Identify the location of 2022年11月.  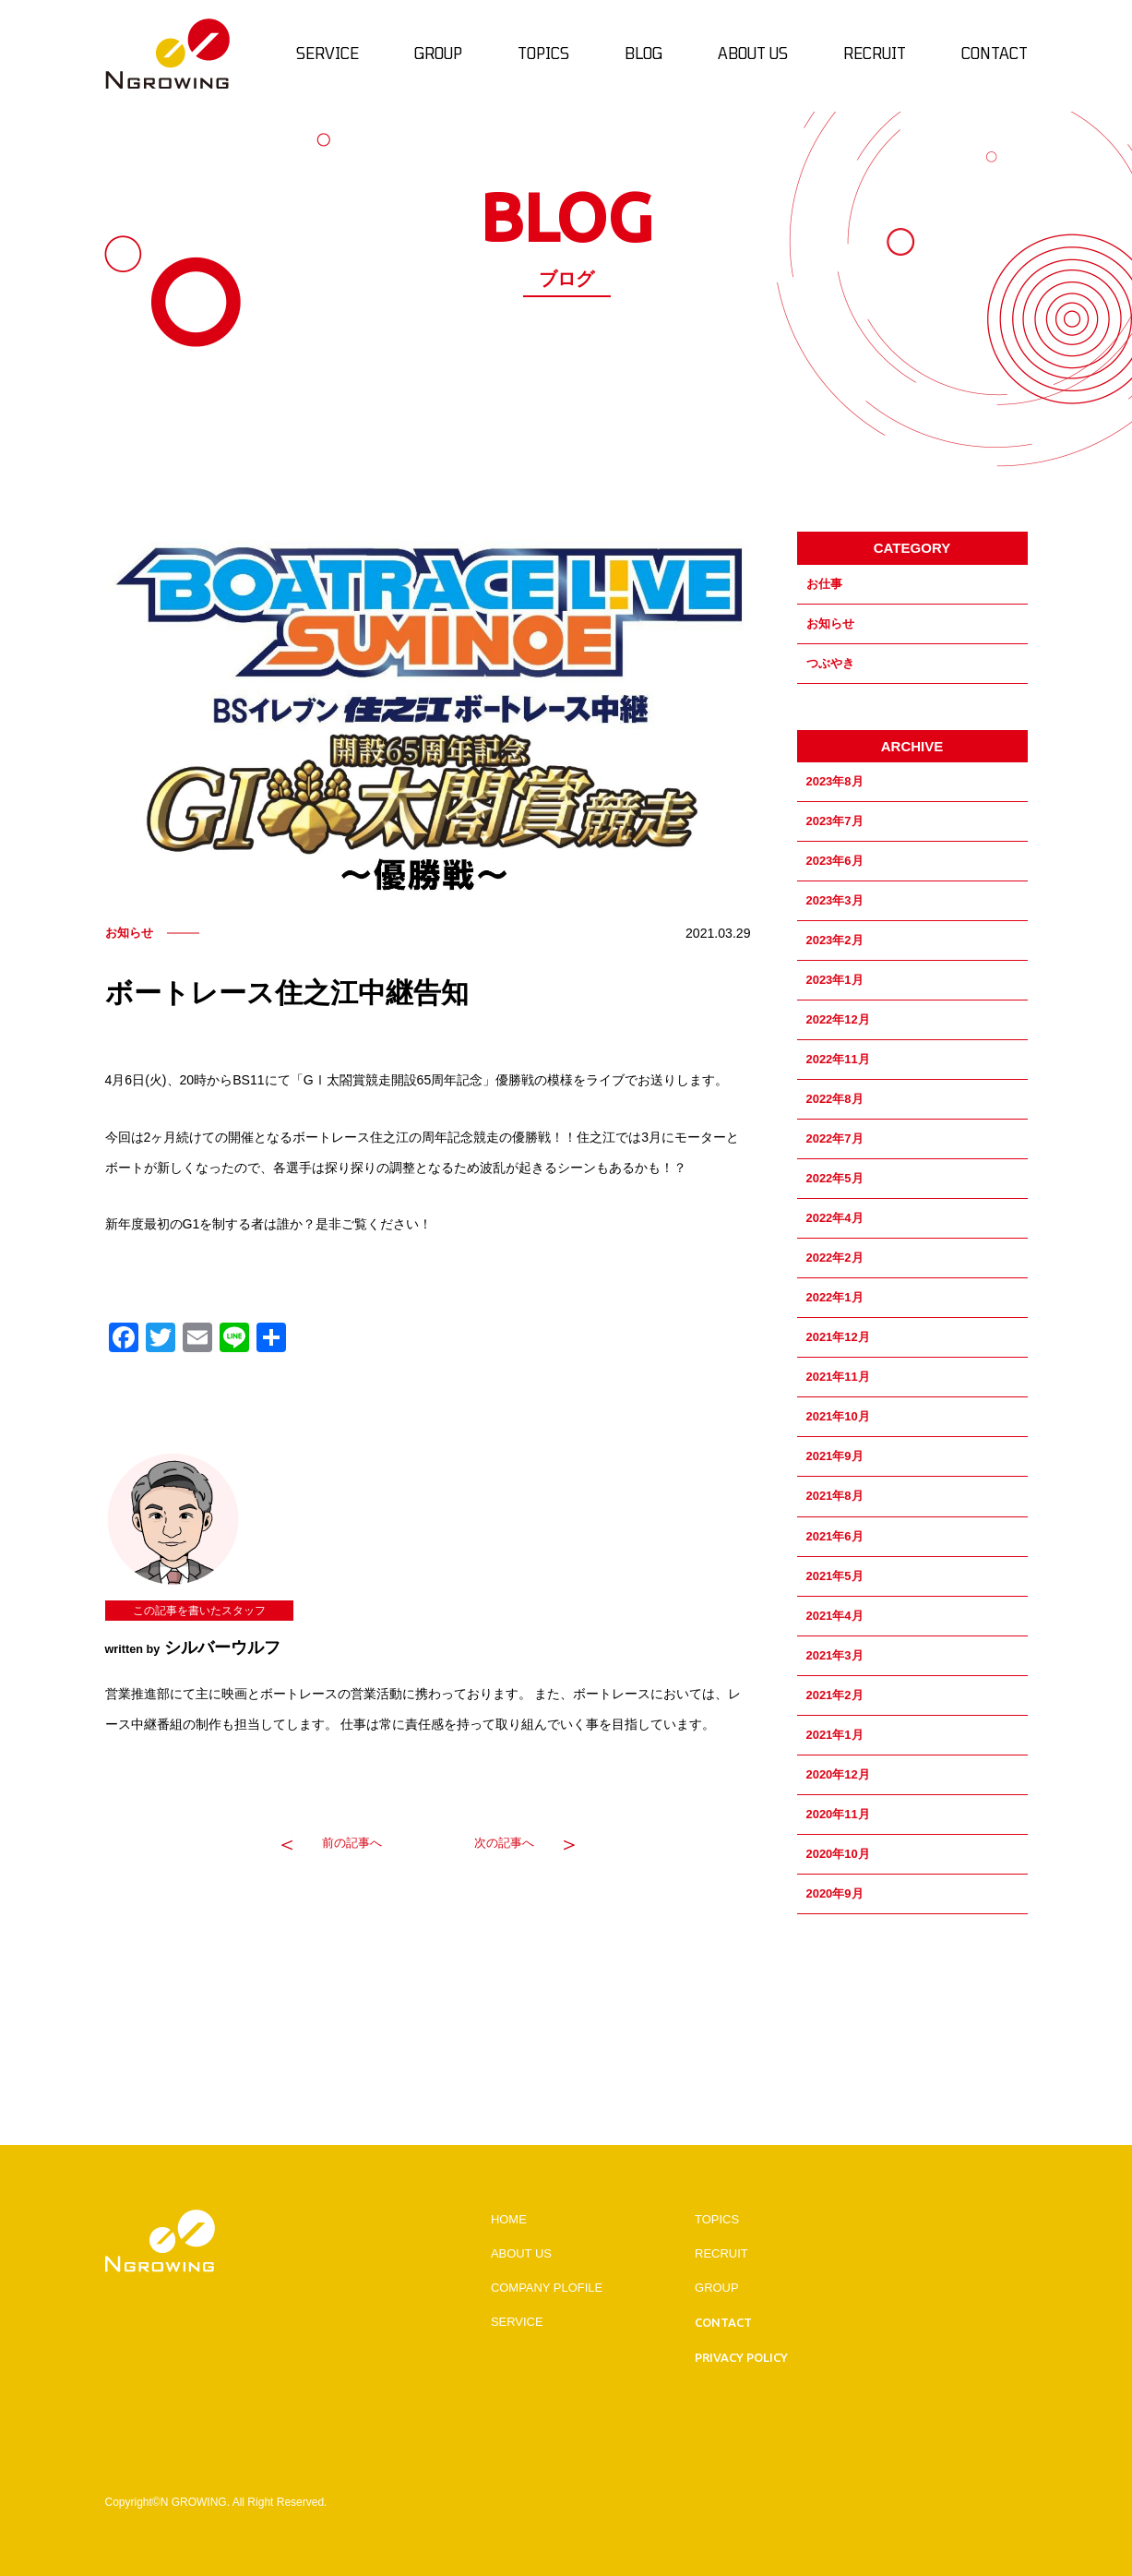
(838, 1059).